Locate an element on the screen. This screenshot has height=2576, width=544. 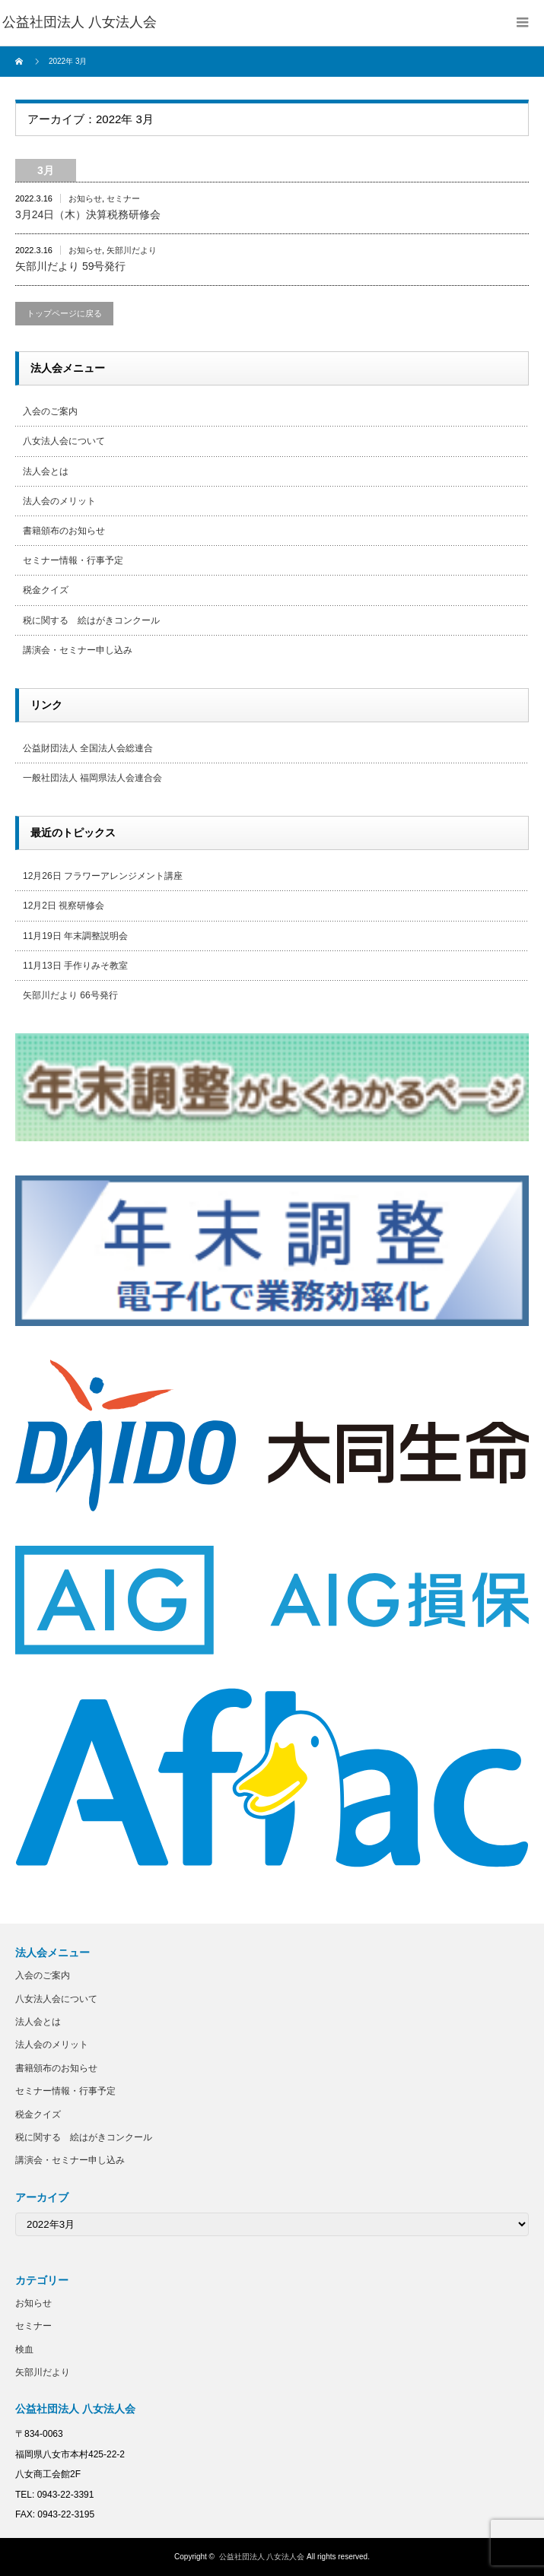
矢部川だより is located at coordinates (132, 250).